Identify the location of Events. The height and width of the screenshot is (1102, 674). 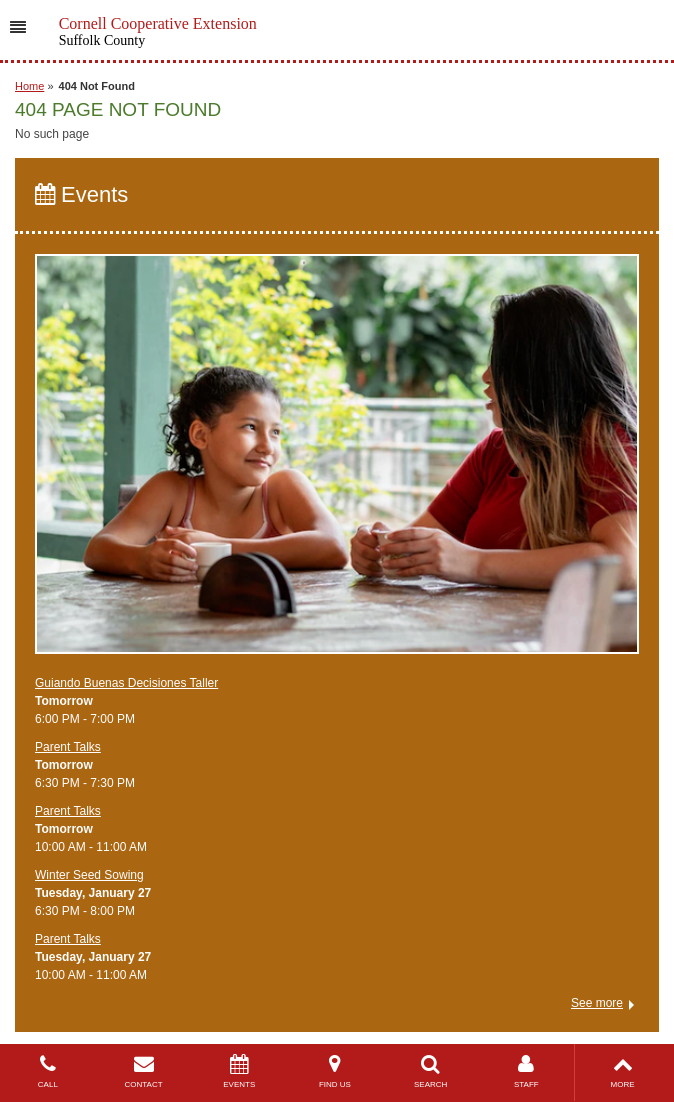
(81, 194).